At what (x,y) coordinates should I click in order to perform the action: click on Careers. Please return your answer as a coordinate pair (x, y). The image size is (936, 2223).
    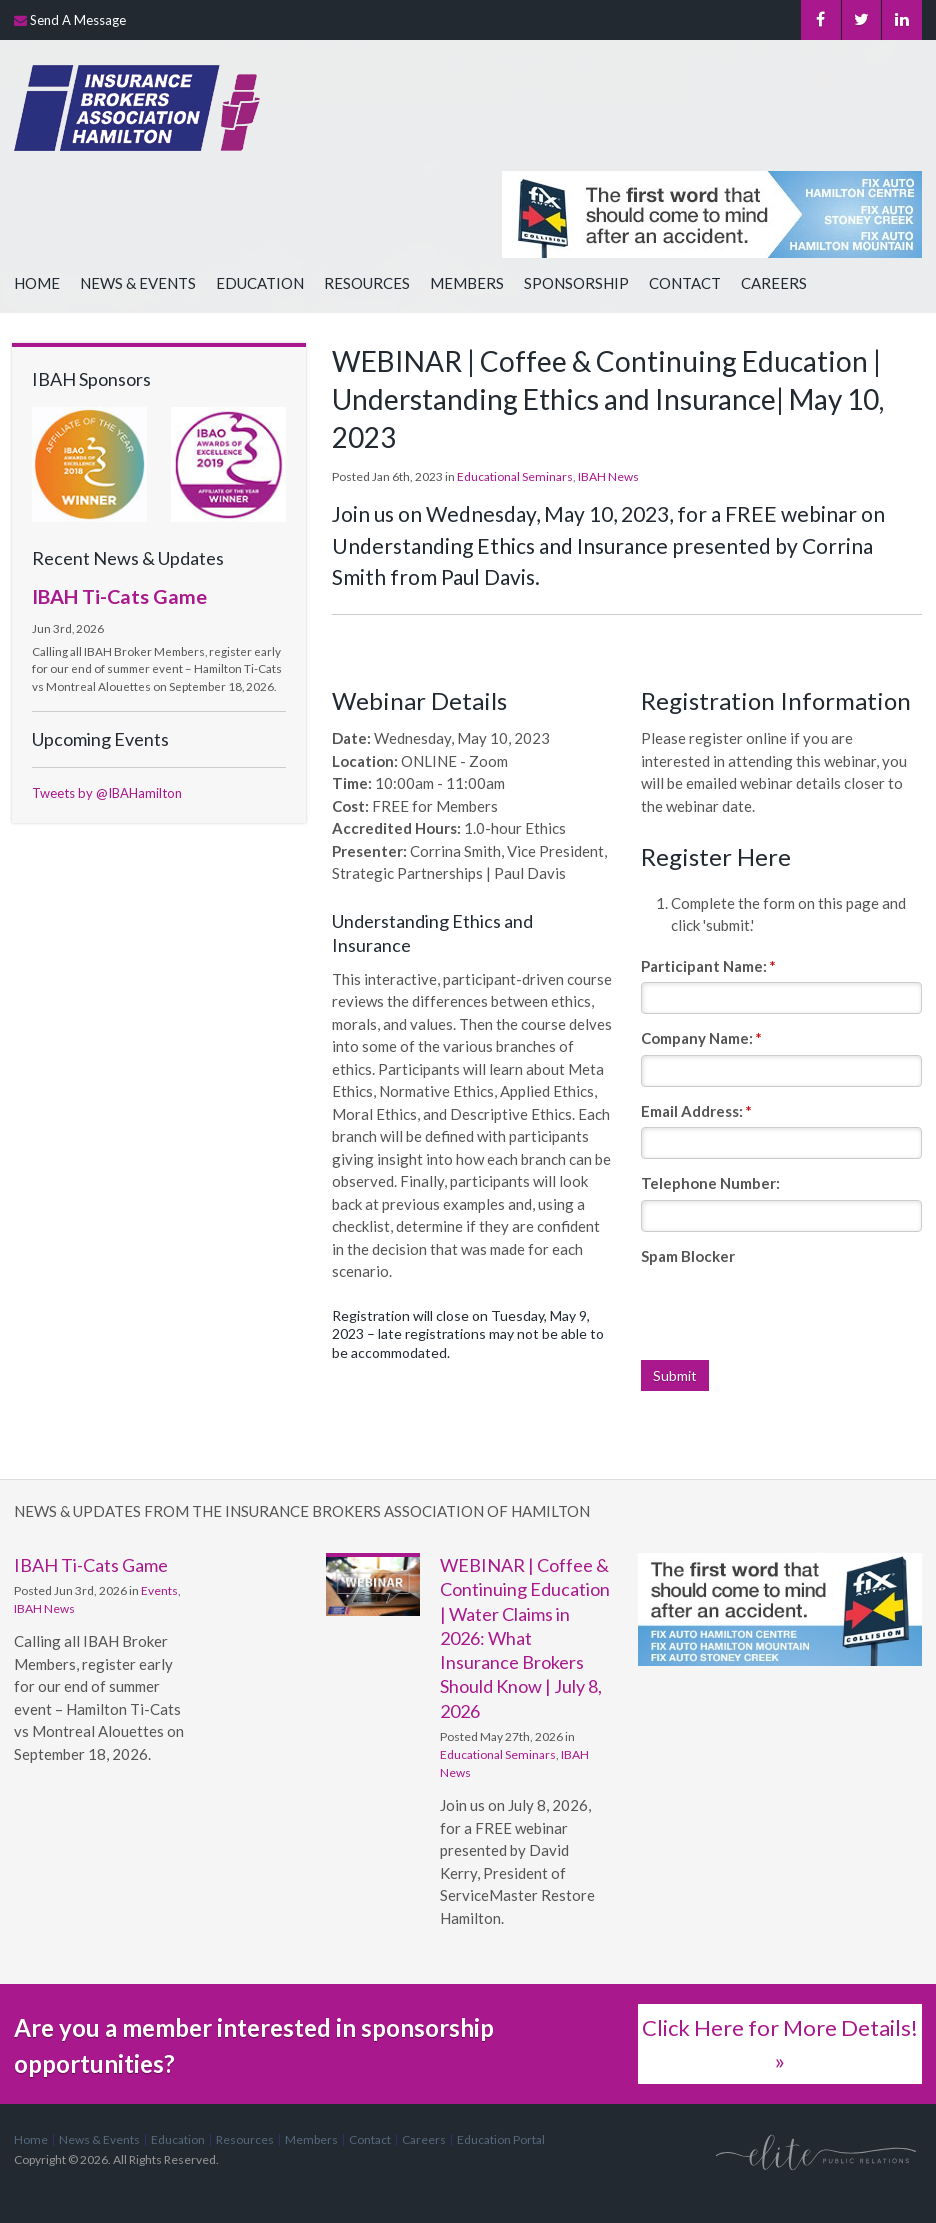
    Looking at the image, I should click on (774, 283).